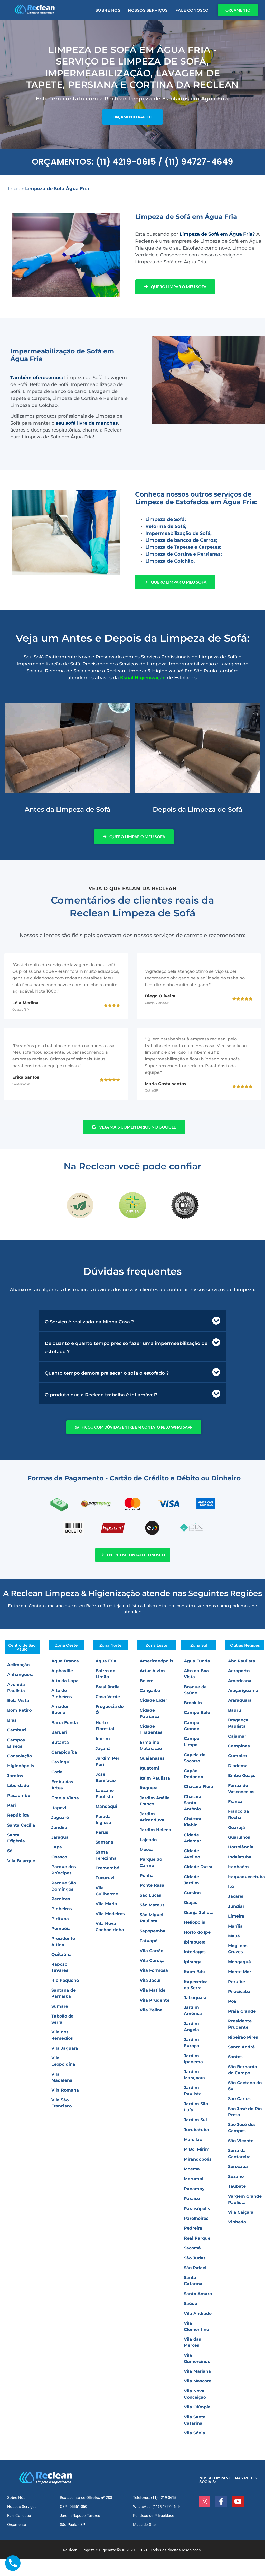  What do you see at coordinates (183, 547) in the screenshot?
I see `Limpeza de Tapetes e Carpetes;` at bounding box center [183, 547].